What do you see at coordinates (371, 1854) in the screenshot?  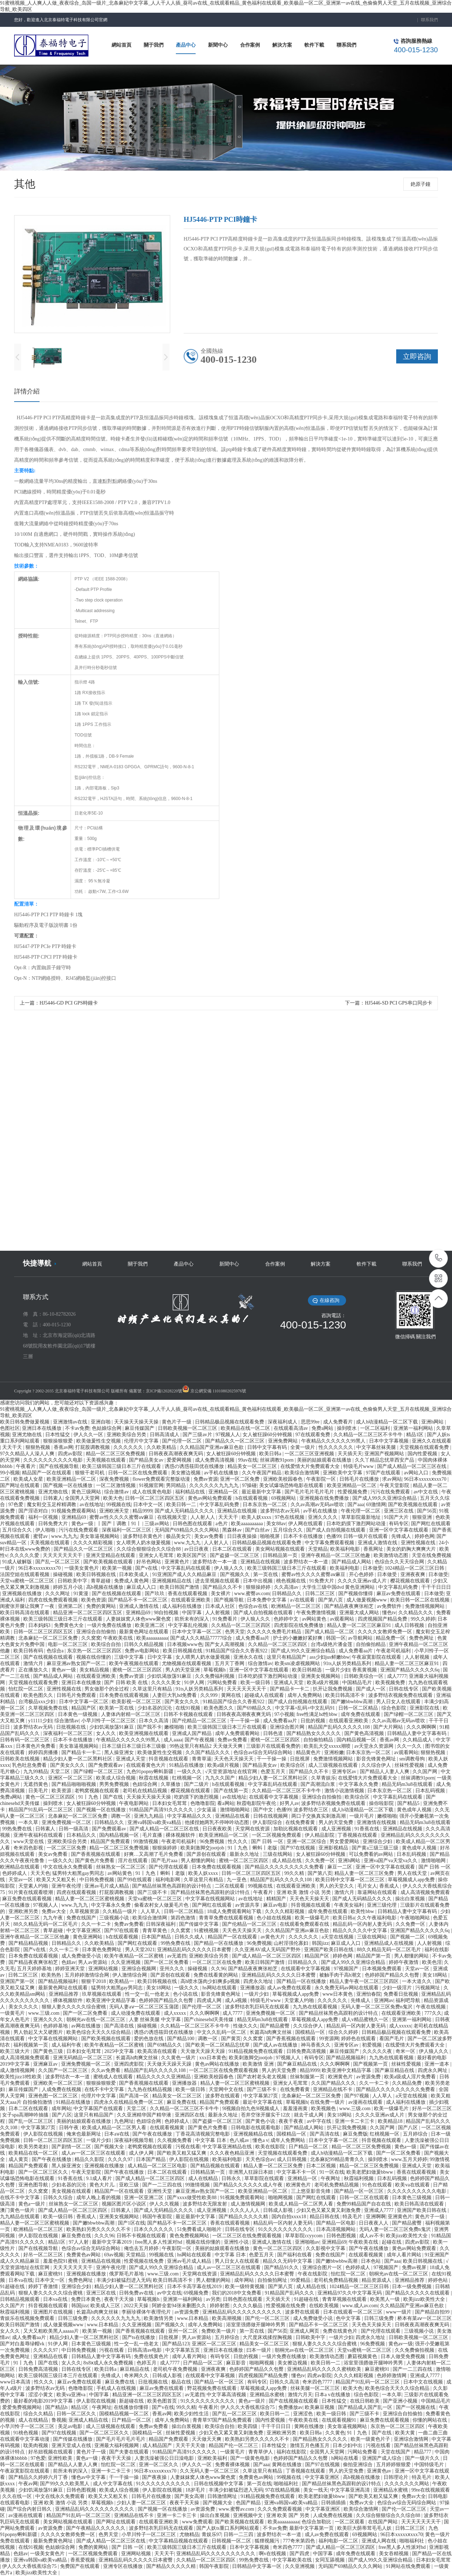 I see `可以免费看的av网站` at bounding box center [371, 1854].